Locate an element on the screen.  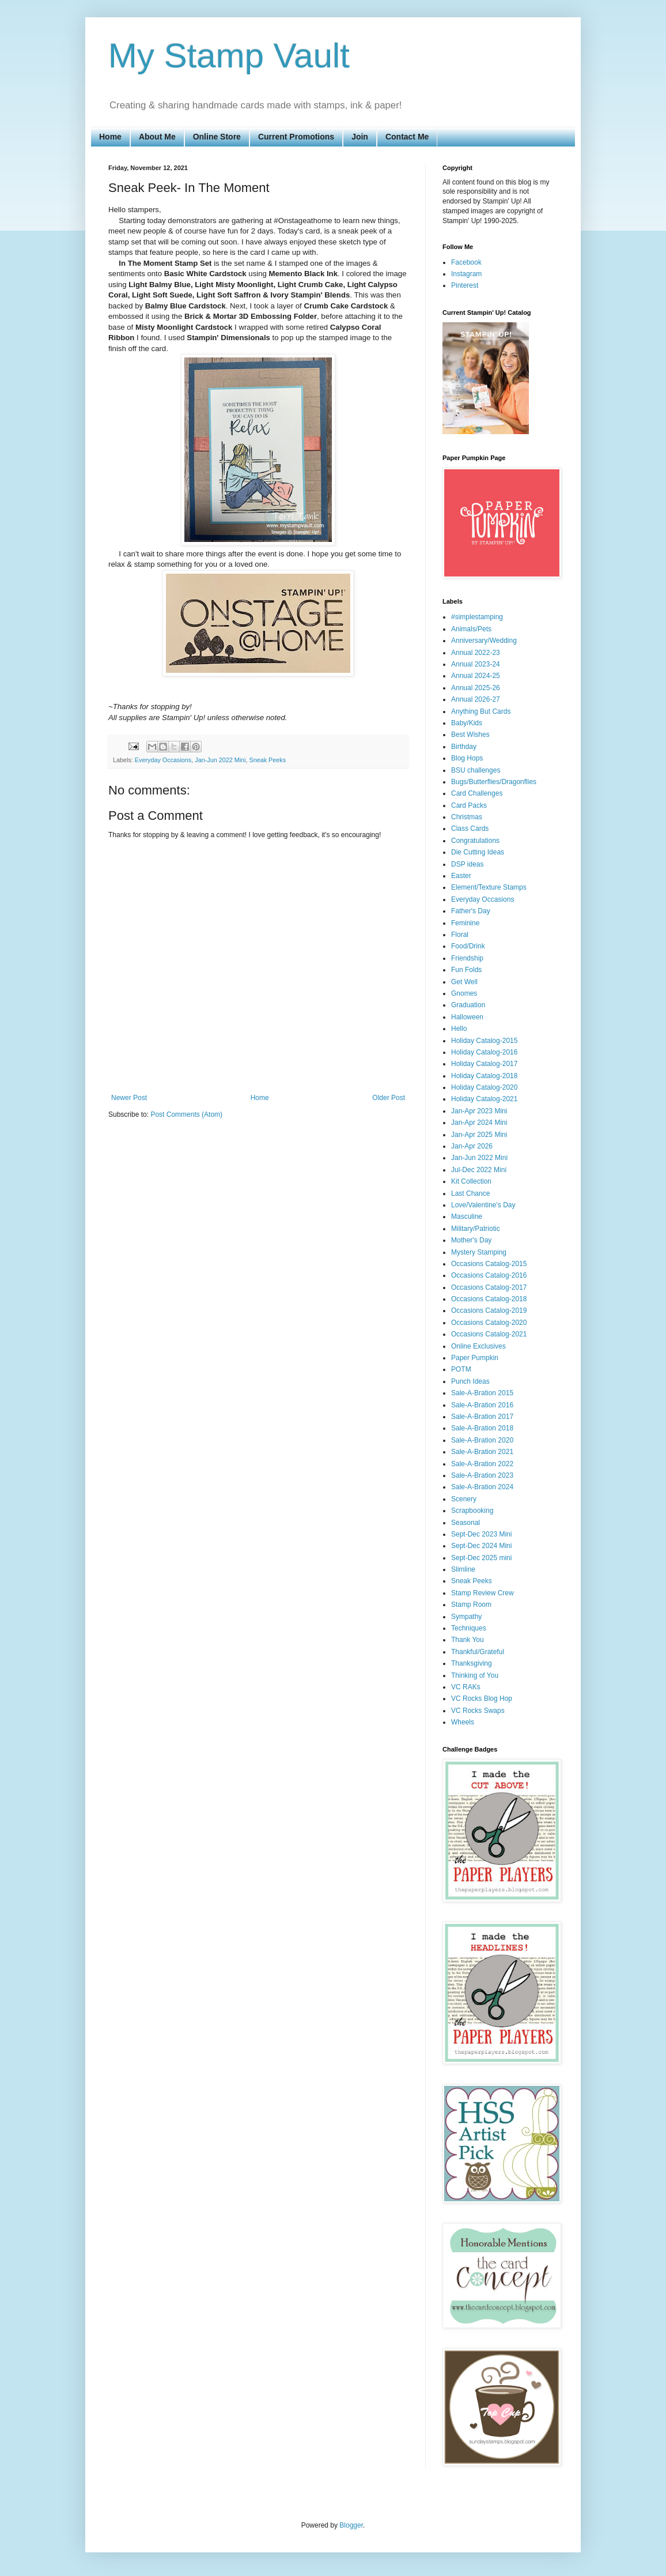
POTM is located at coordinates (461, 1369).